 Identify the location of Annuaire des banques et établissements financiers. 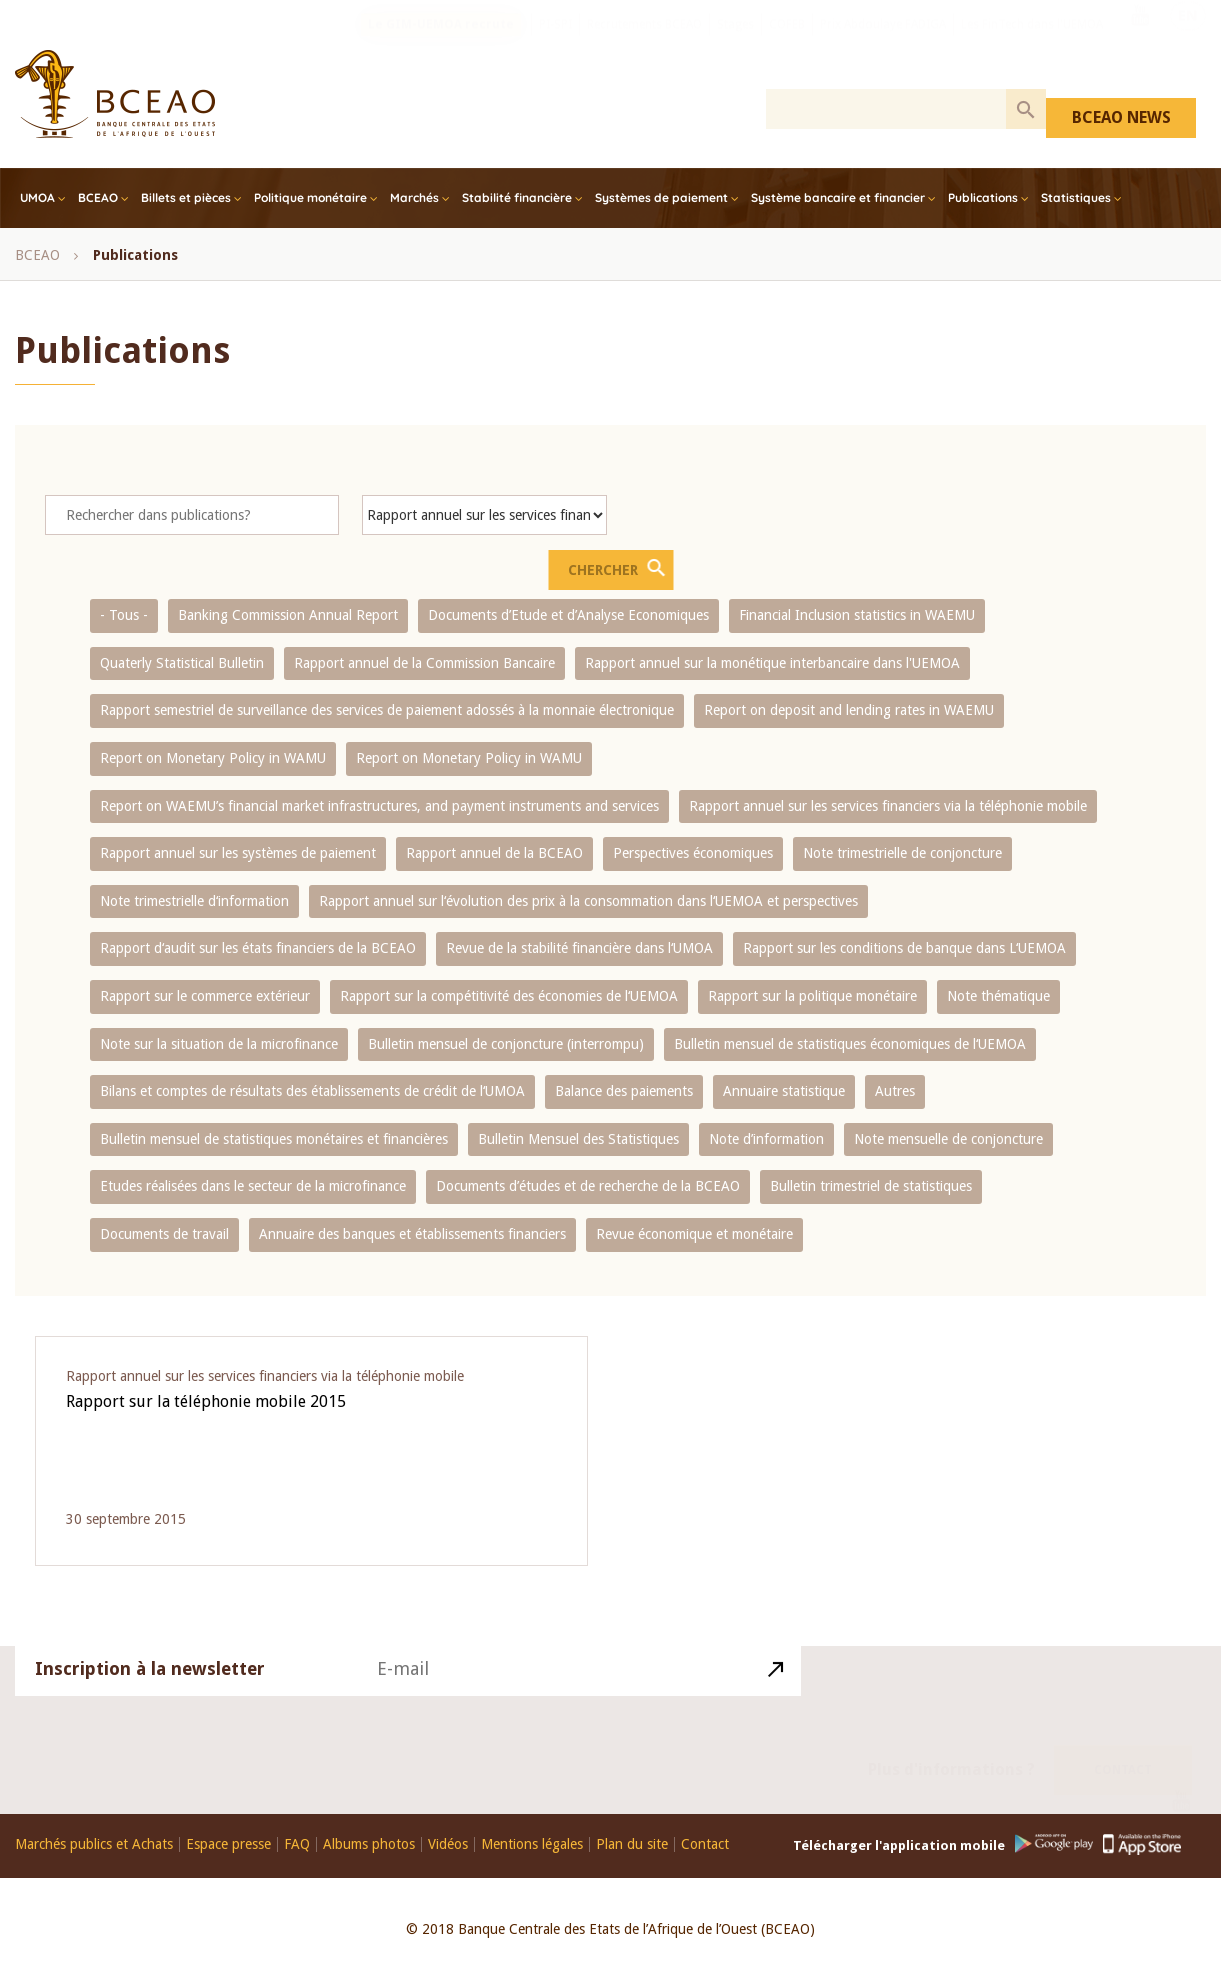
(412, 1234).